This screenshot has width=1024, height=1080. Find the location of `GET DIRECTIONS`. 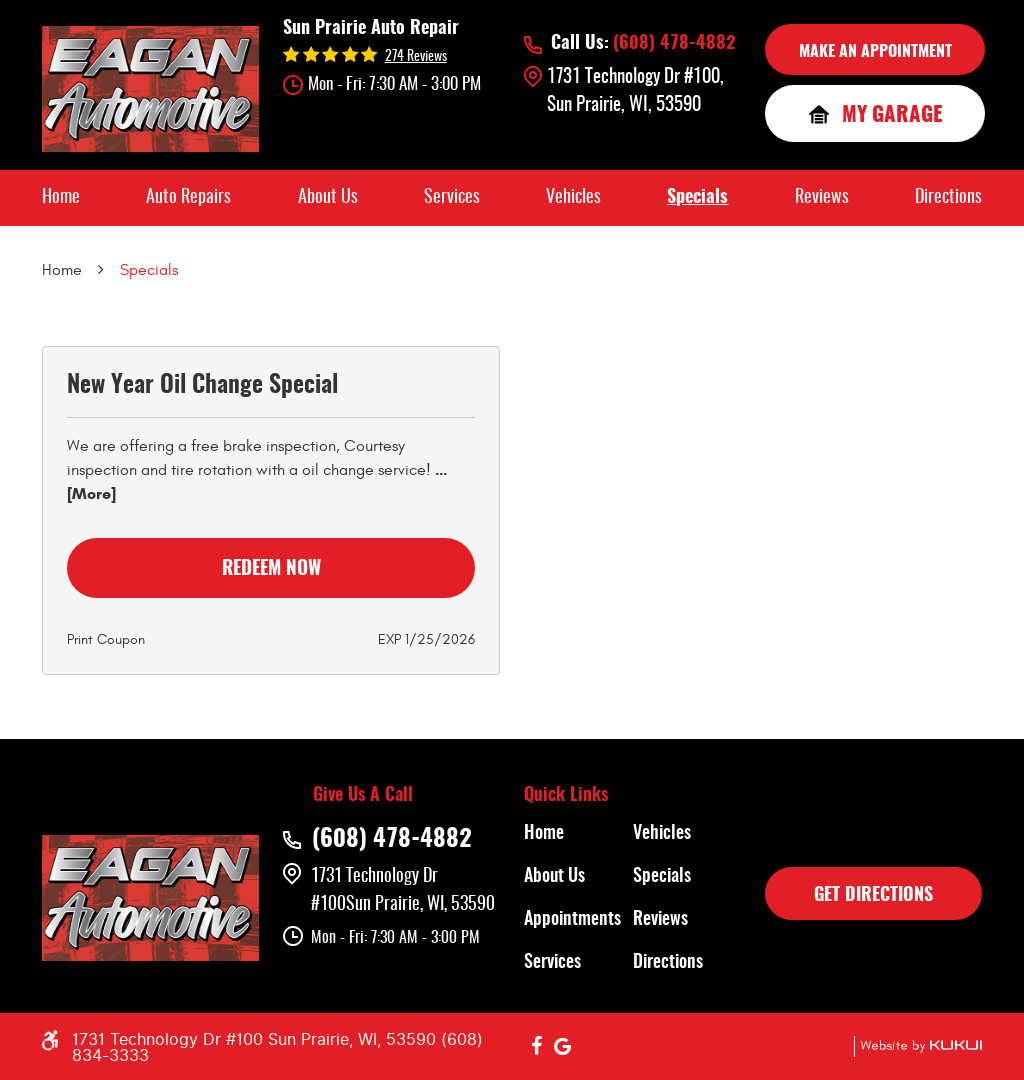

GET DIRECTIONS is located at coordinates (873, 896).